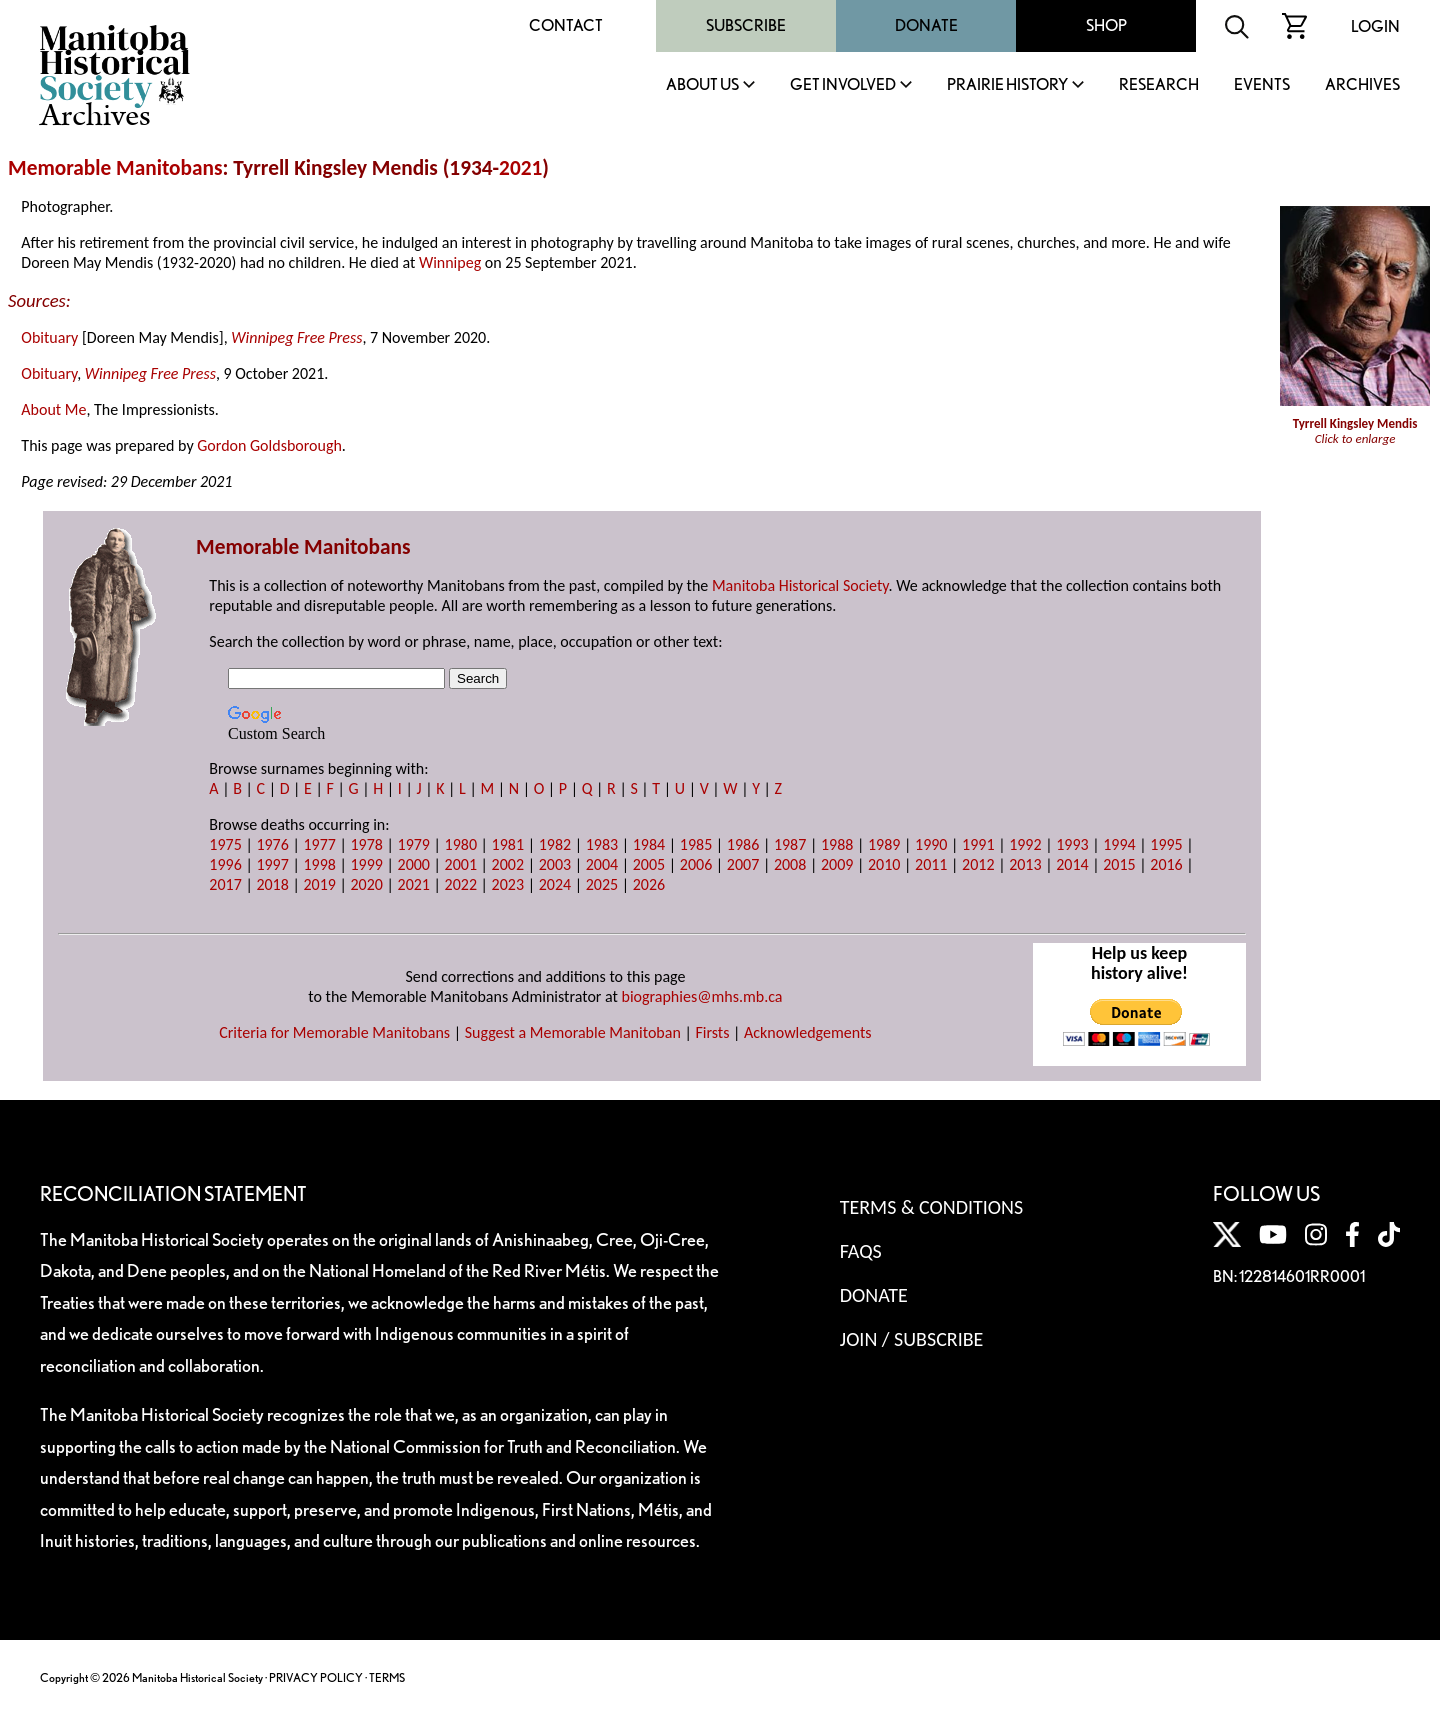 Image resolution: width=1440 pixels, height=1715 pixels. Describe the element at coordinates (800, 585) in the screenshot. I see `Manitoba Historical Society` at that location.